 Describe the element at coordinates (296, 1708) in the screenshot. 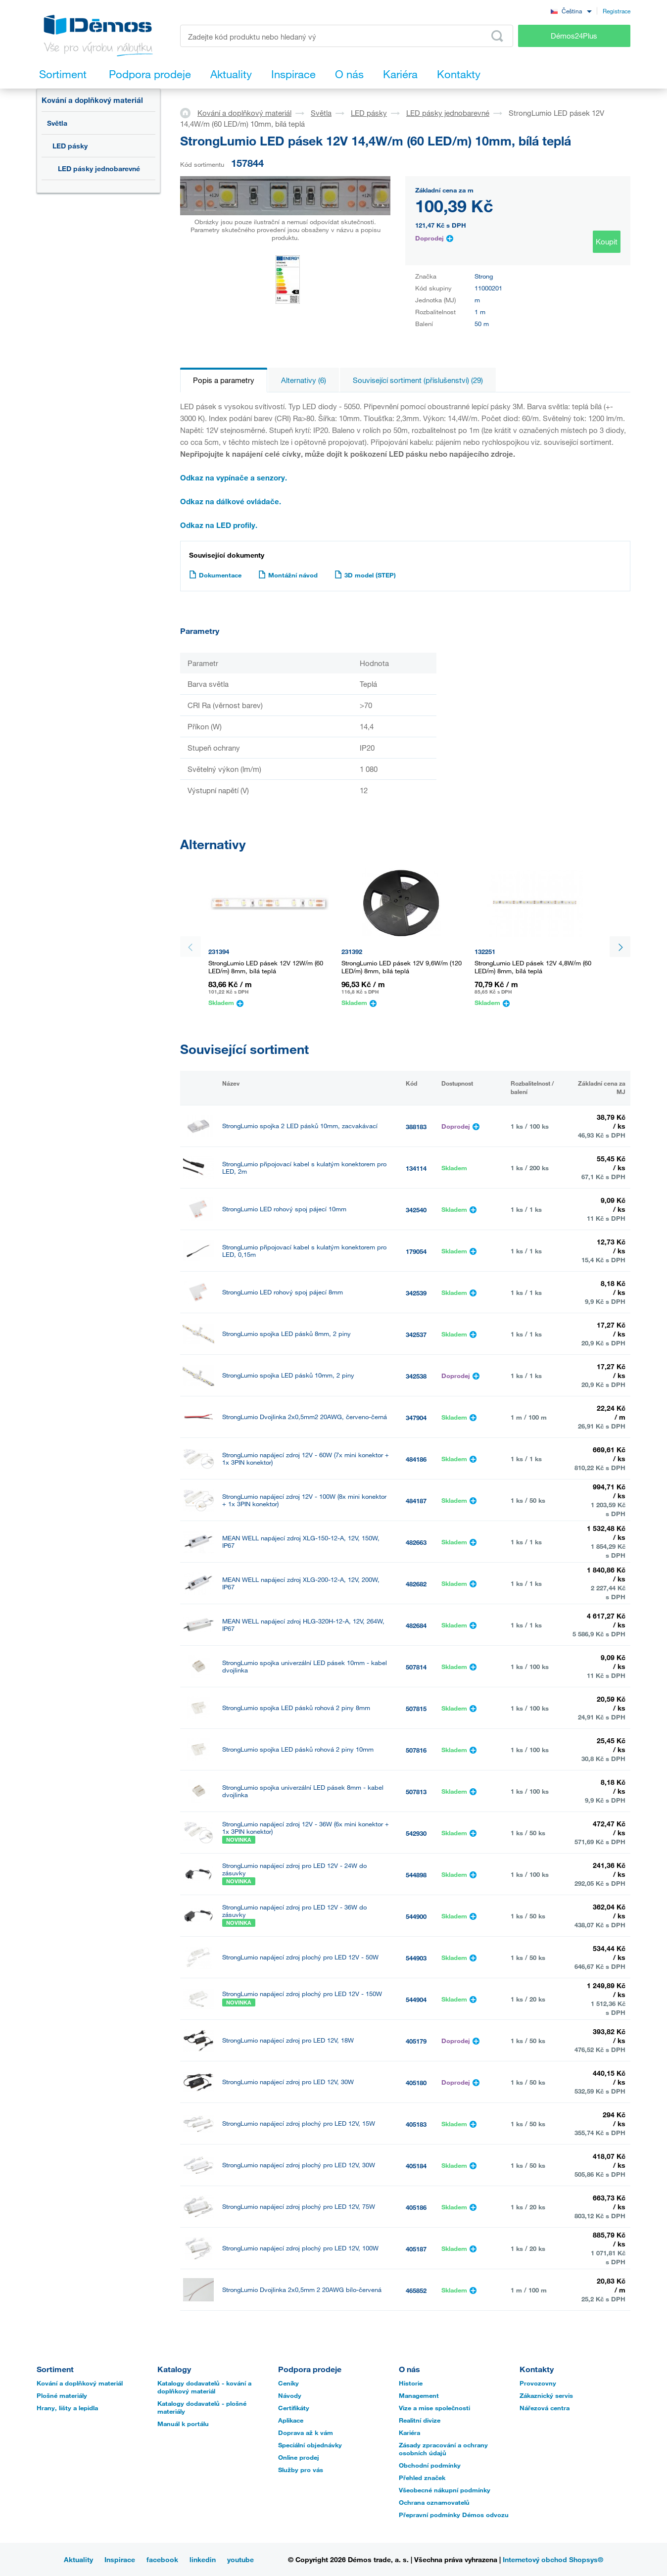

I see `StrongLumio spojka LED pásků rohová 2 piny 8mm` at that location.